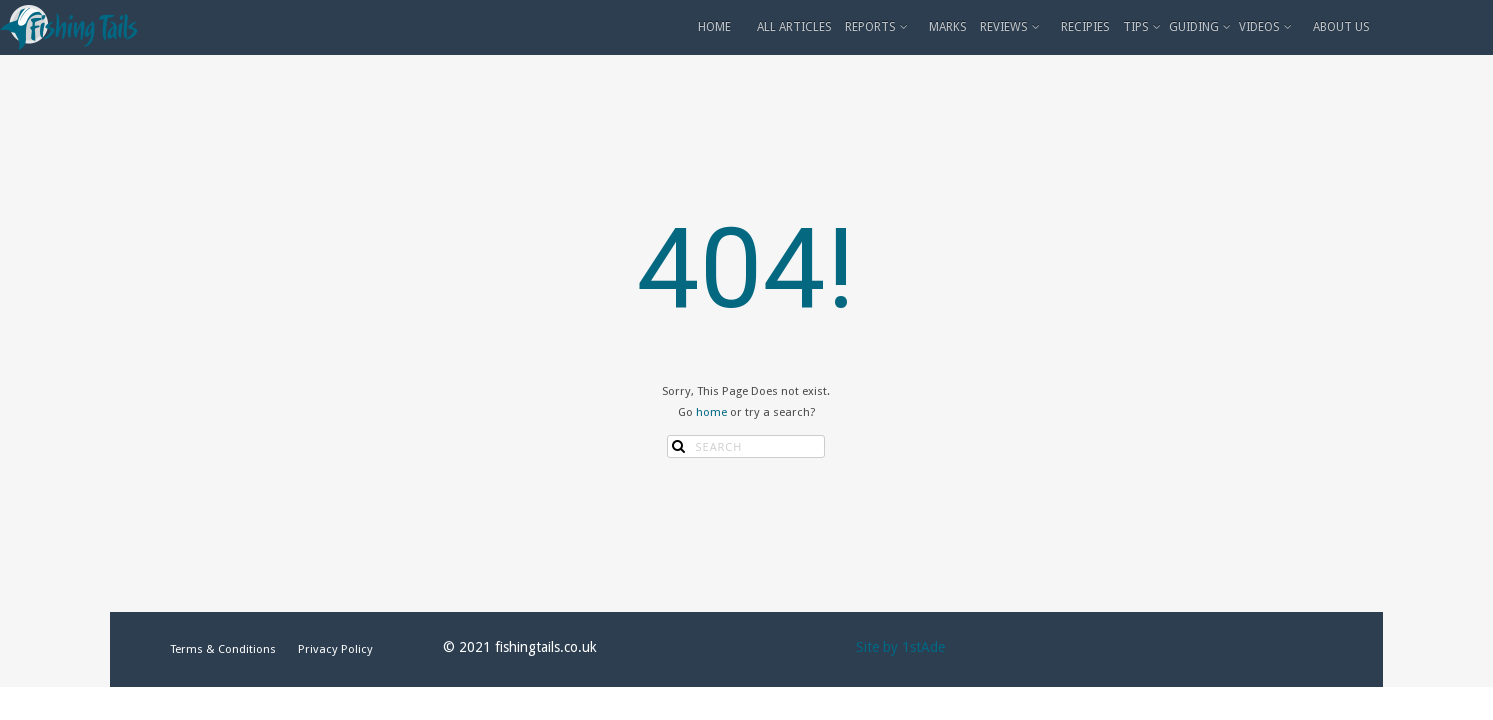  What do you see at coordinates (1267, 27) in the screenshot?
I see `VIDEOS` at bounding box center [1267, 27].